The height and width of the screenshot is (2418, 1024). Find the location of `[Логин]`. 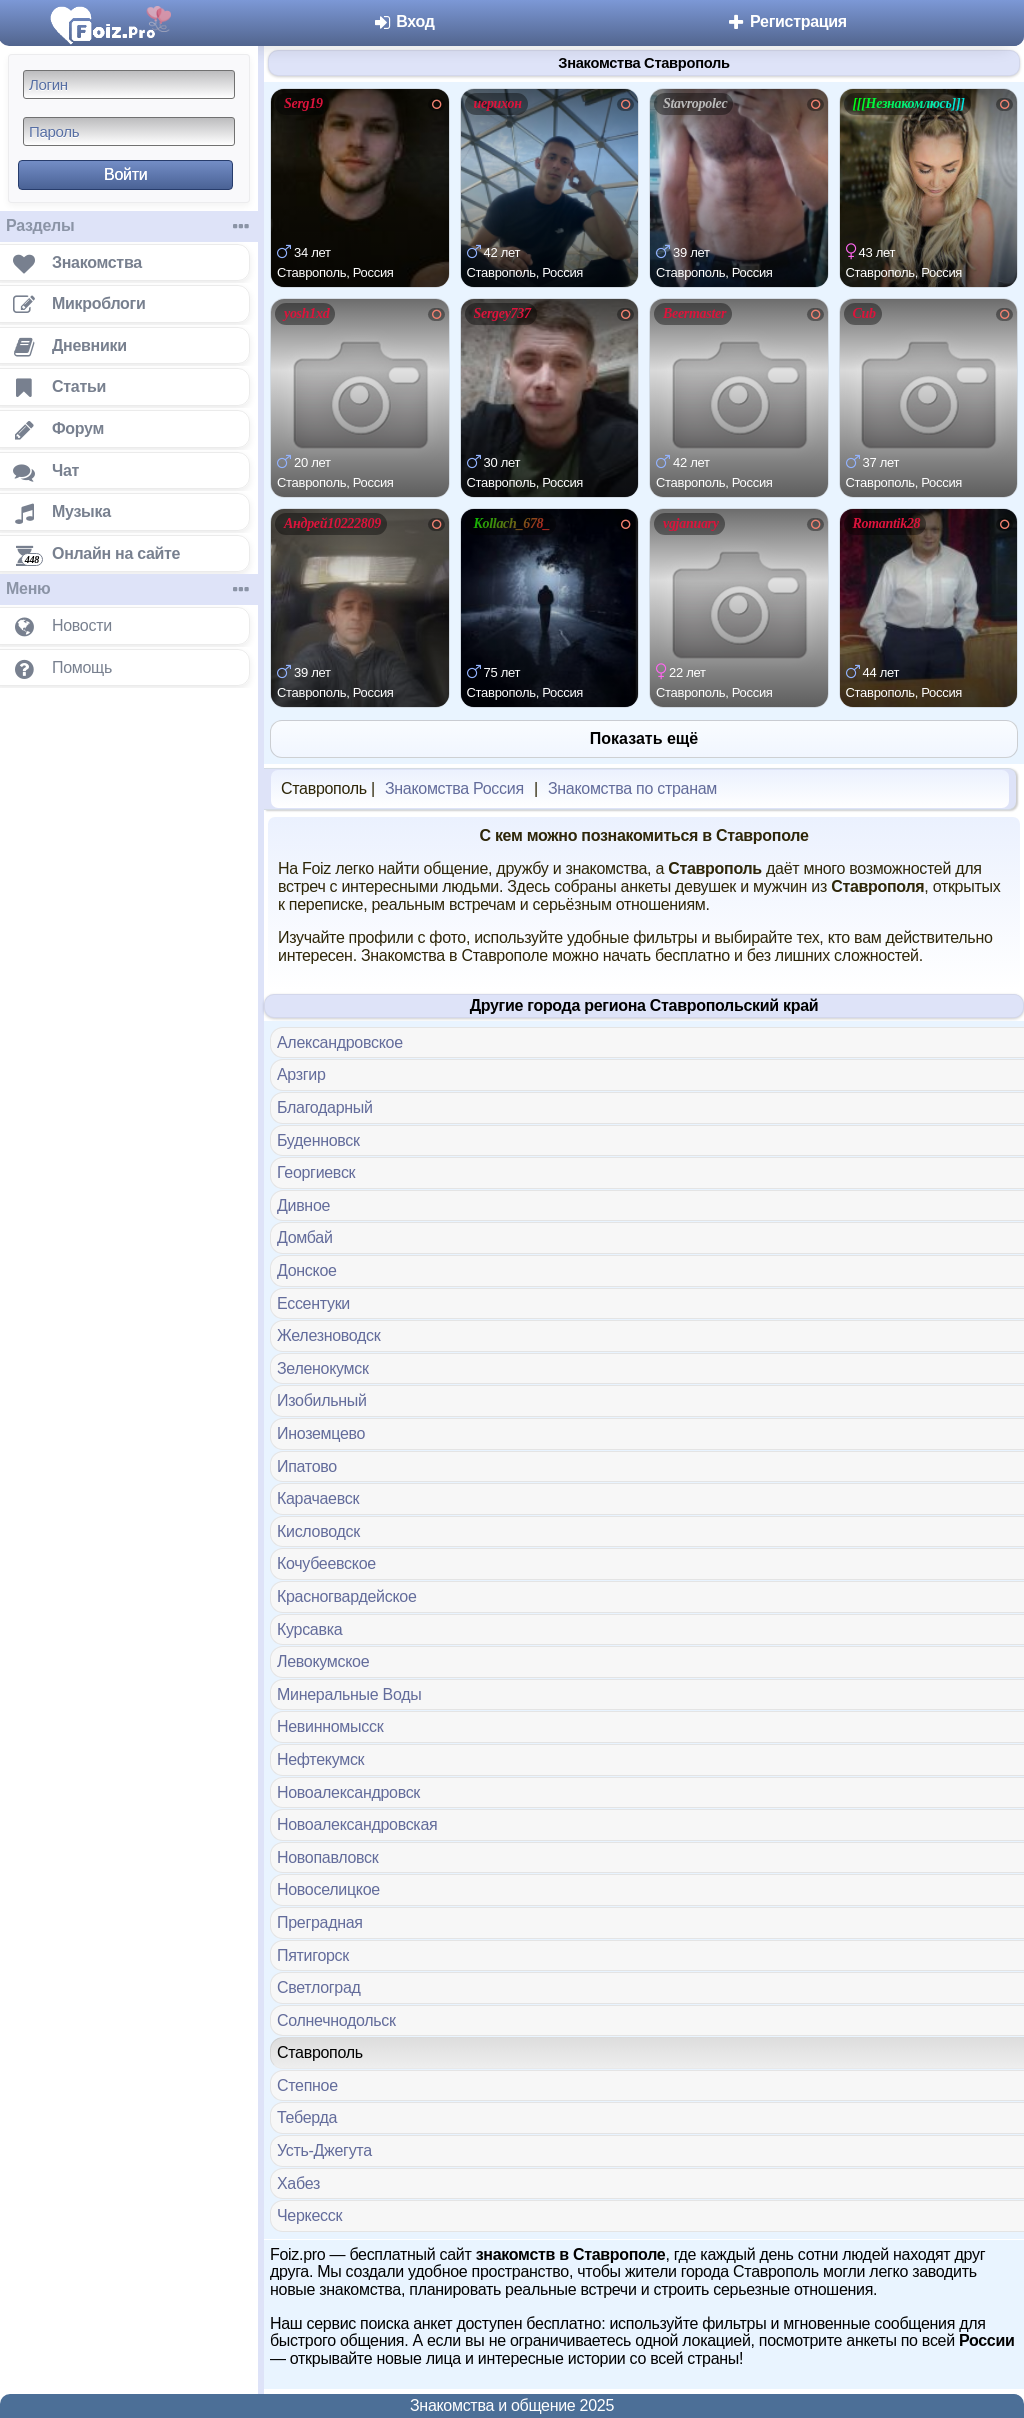

[Логин] is located at coordinates (129, 84).